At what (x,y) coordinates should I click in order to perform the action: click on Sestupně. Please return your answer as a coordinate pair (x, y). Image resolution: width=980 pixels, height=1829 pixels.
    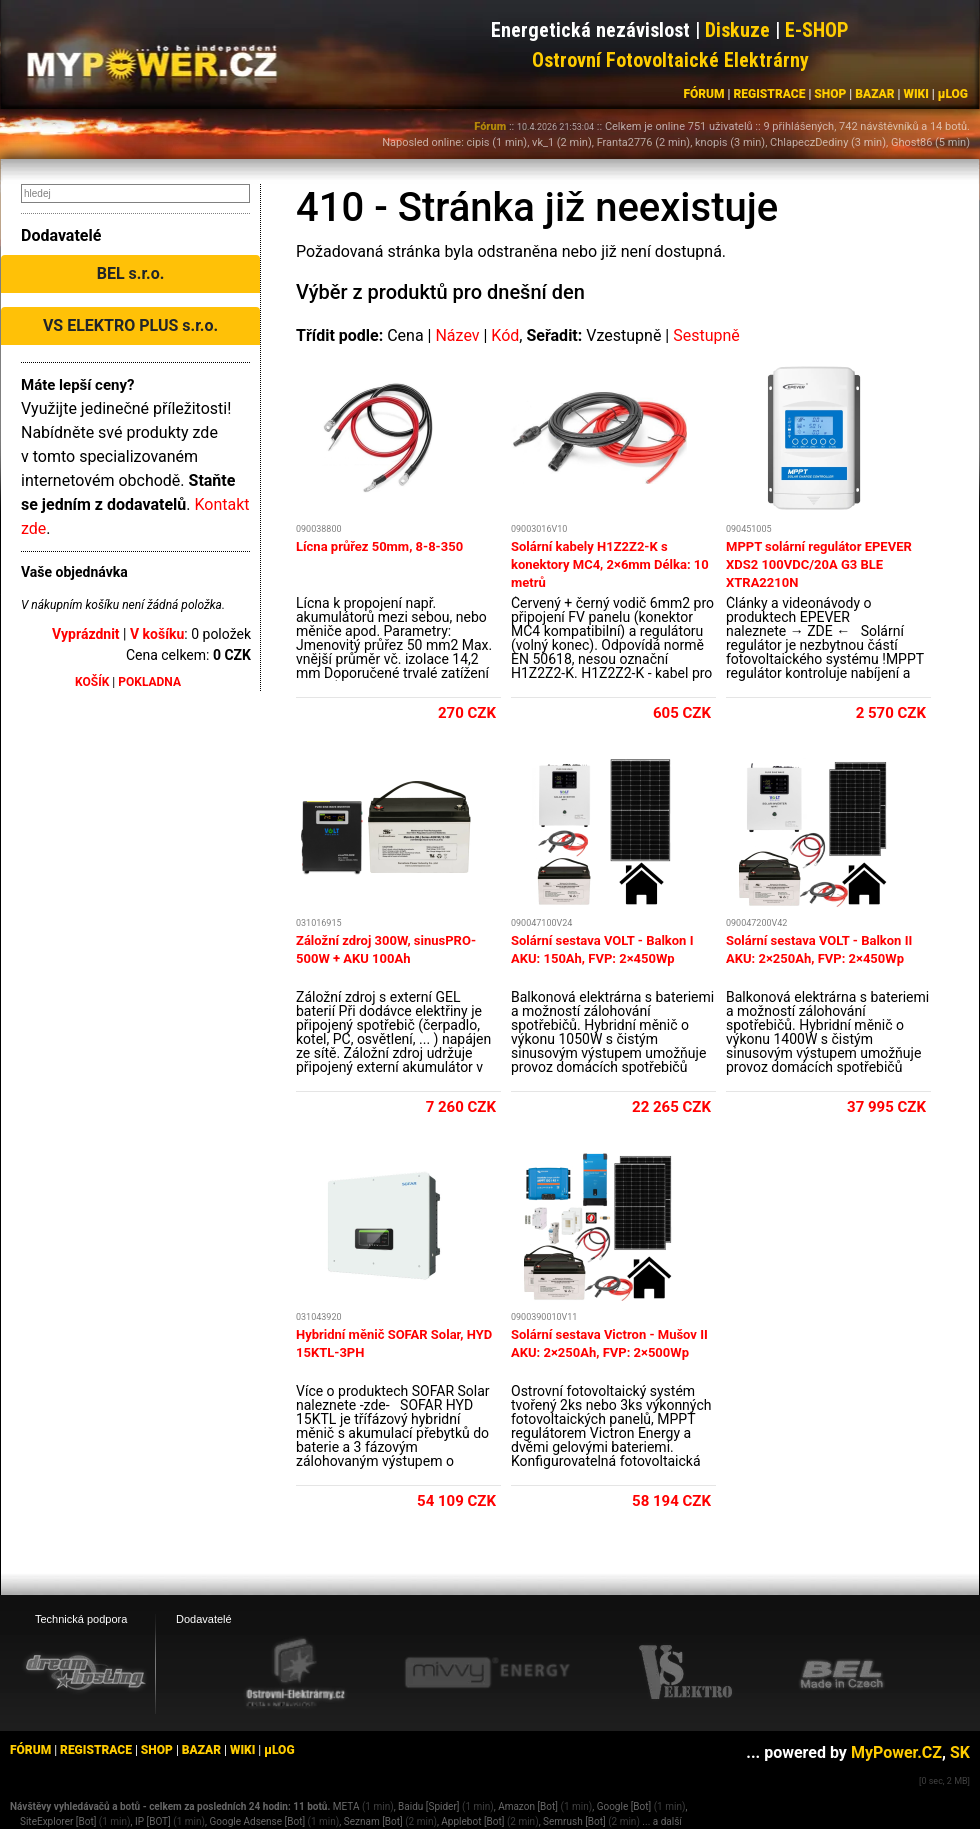
    Looking at the image, I should click on (706, 335).